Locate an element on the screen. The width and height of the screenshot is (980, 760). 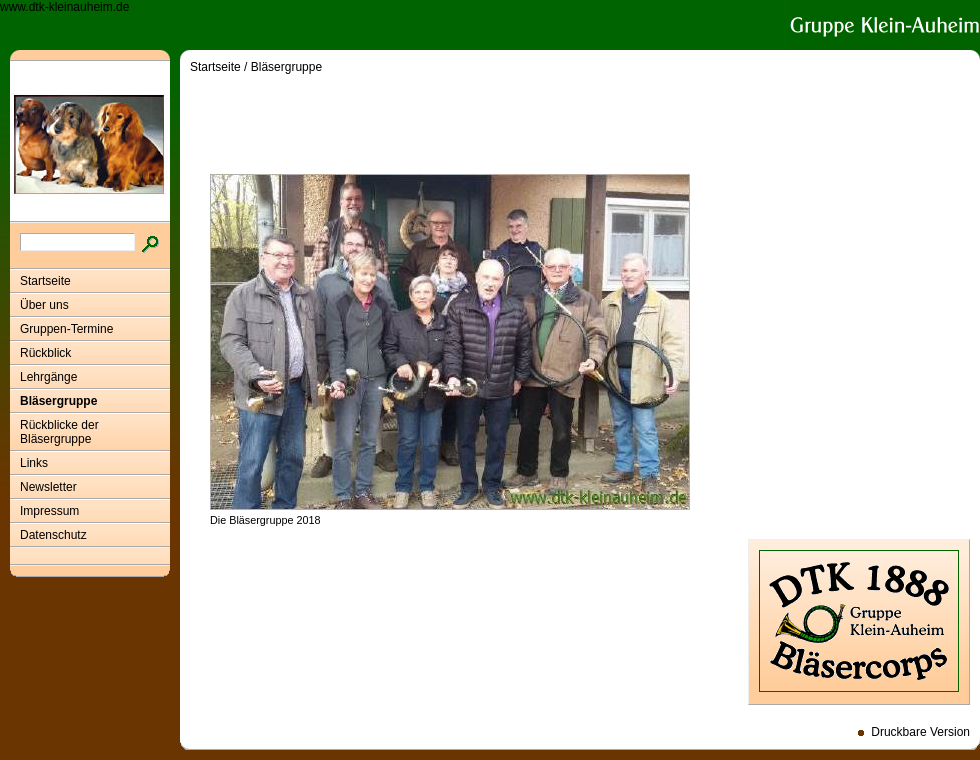
Druckbare Version is located at coordinates (920, 732).